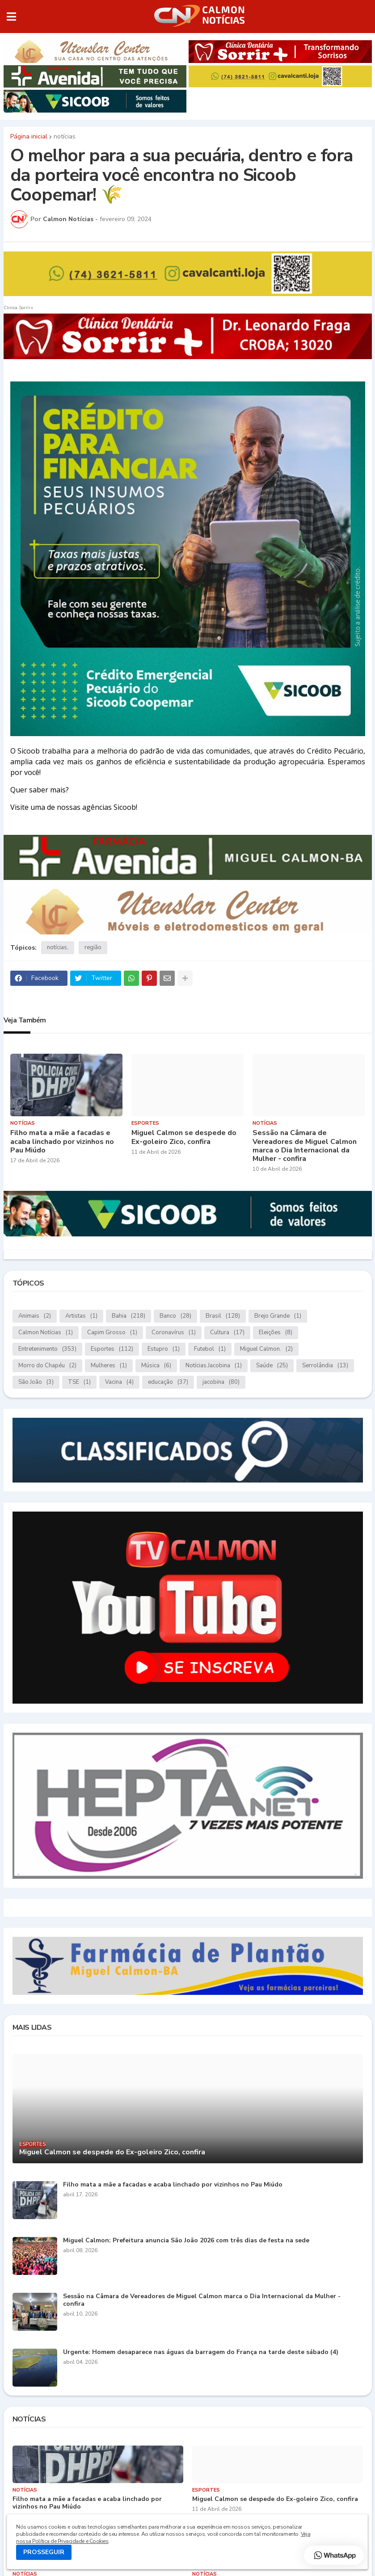 This screenshot has height=2576, width=375. I want to click on notícias, so click(65, 137).